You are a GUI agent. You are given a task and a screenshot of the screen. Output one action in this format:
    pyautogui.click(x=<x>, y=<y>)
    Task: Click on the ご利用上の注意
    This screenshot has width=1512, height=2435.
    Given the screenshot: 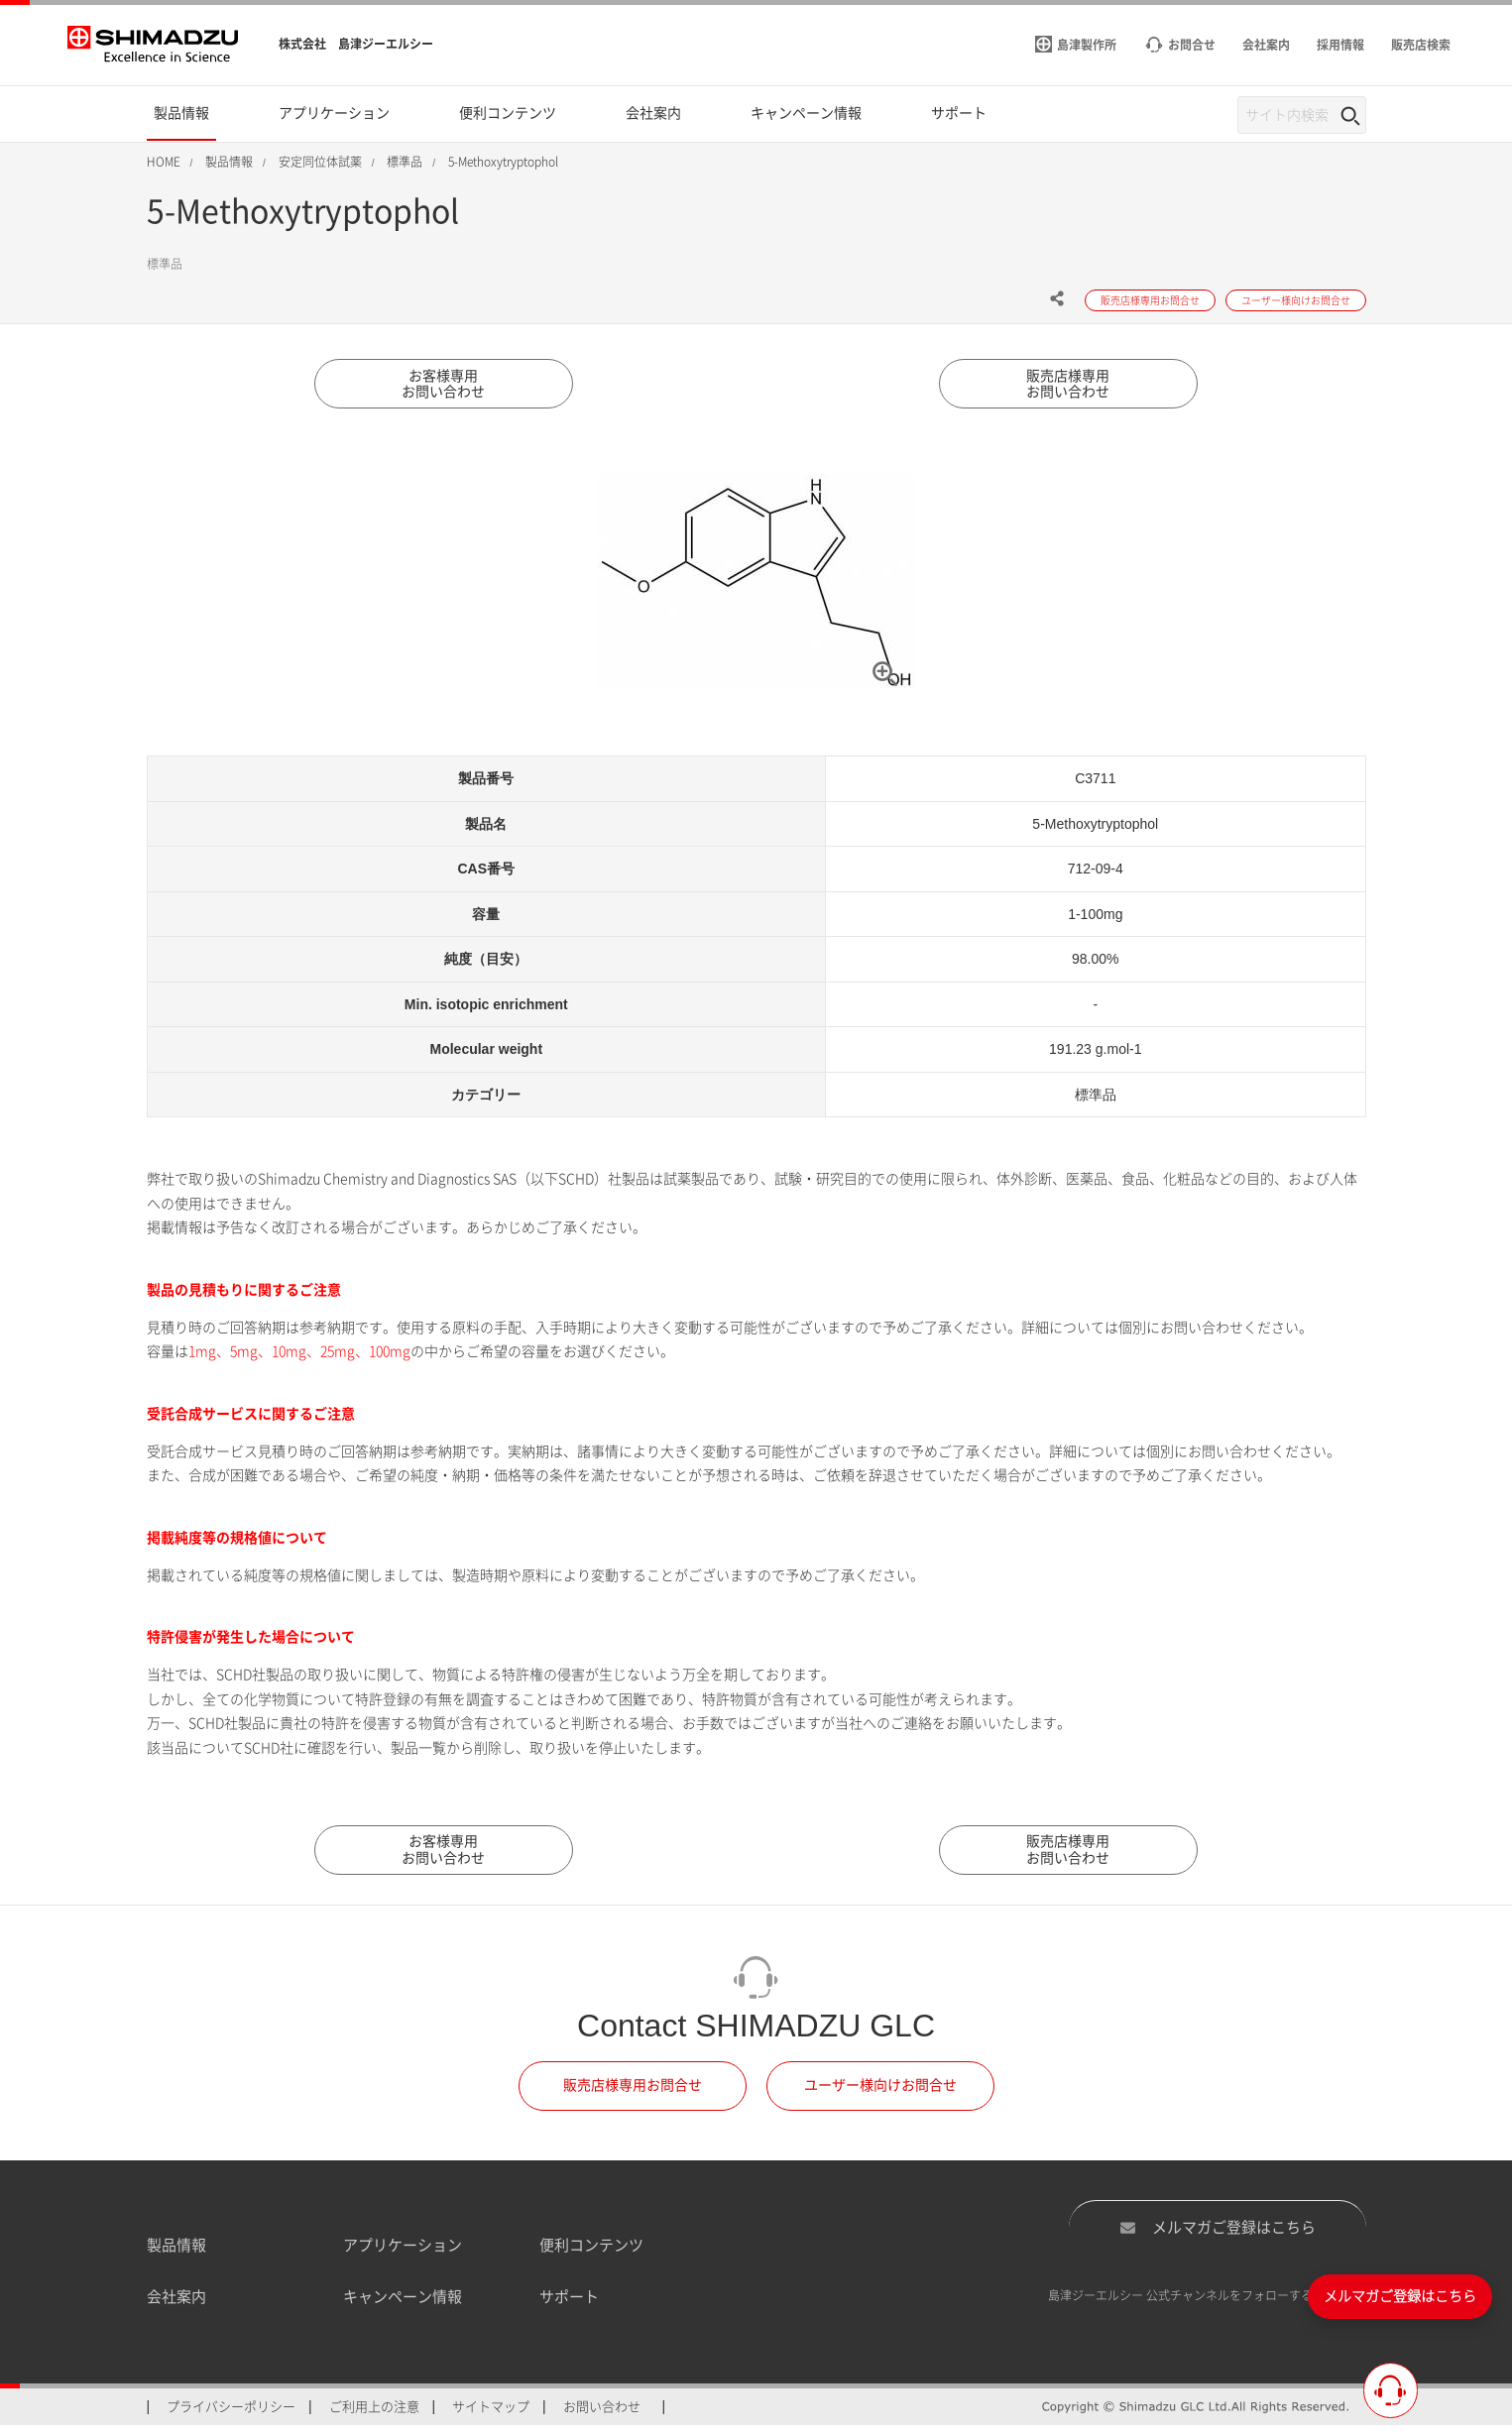 What is the action you would take?
    pyautogui.click(x=374, y=2415)
    